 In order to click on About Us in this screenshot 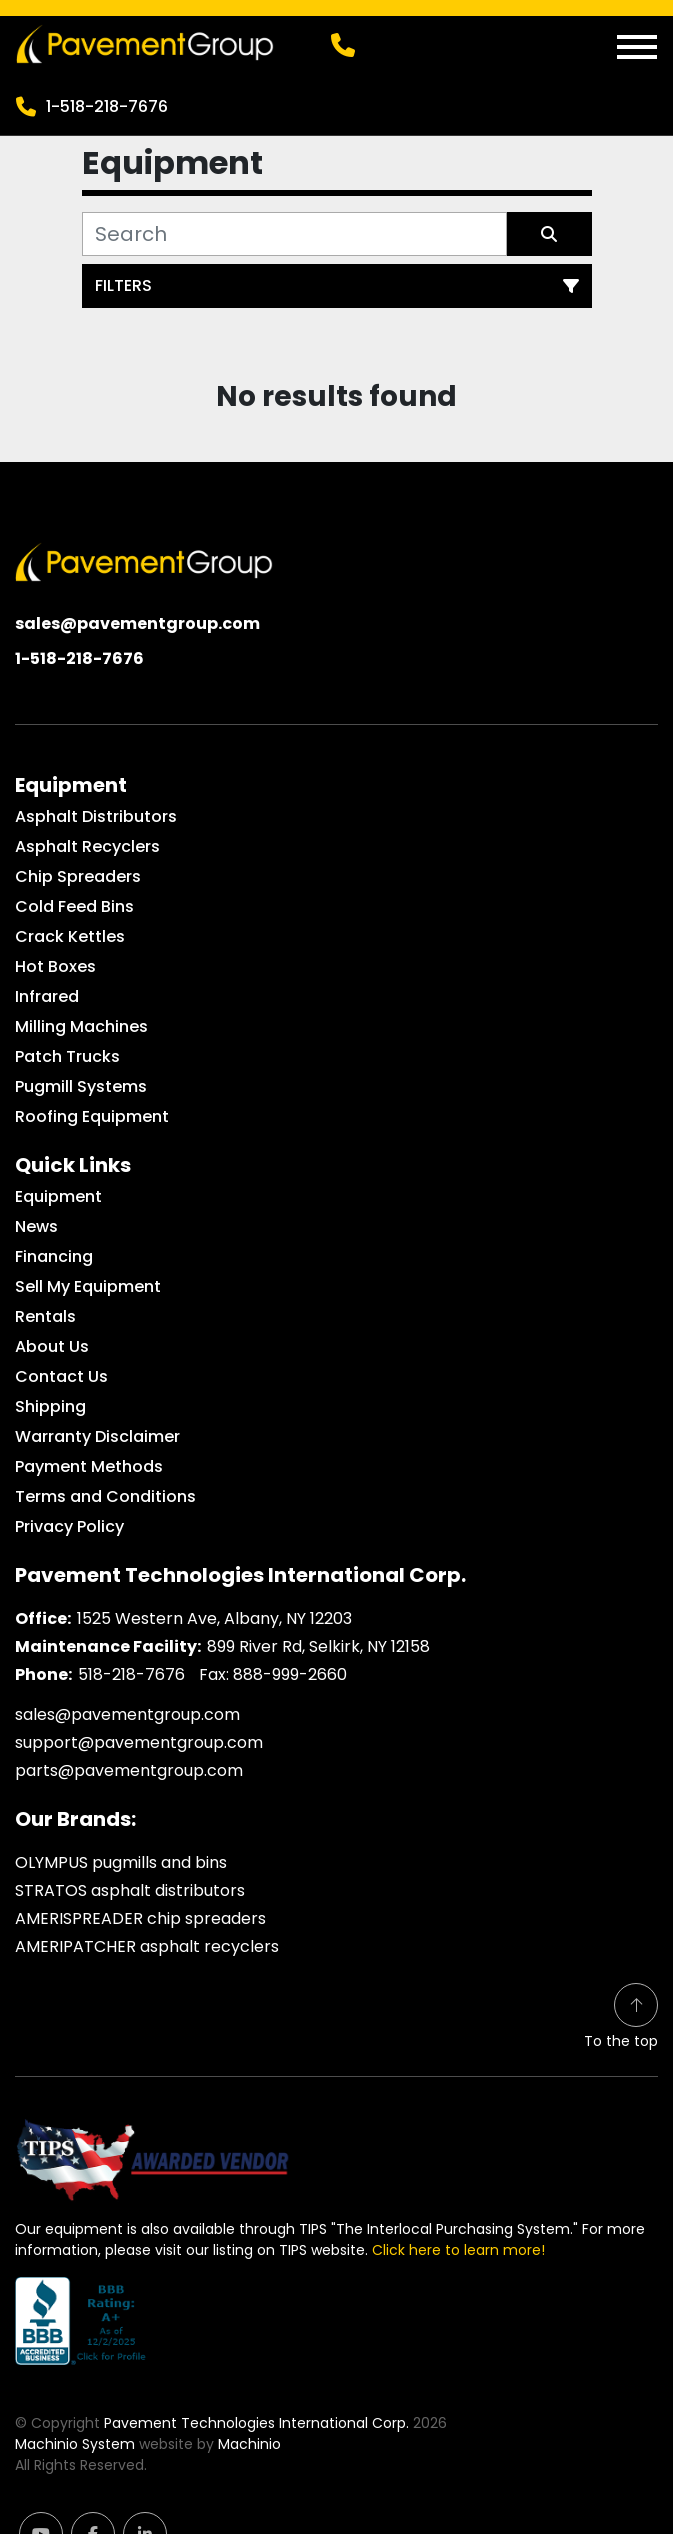, I will do `click(52, 1346)`.